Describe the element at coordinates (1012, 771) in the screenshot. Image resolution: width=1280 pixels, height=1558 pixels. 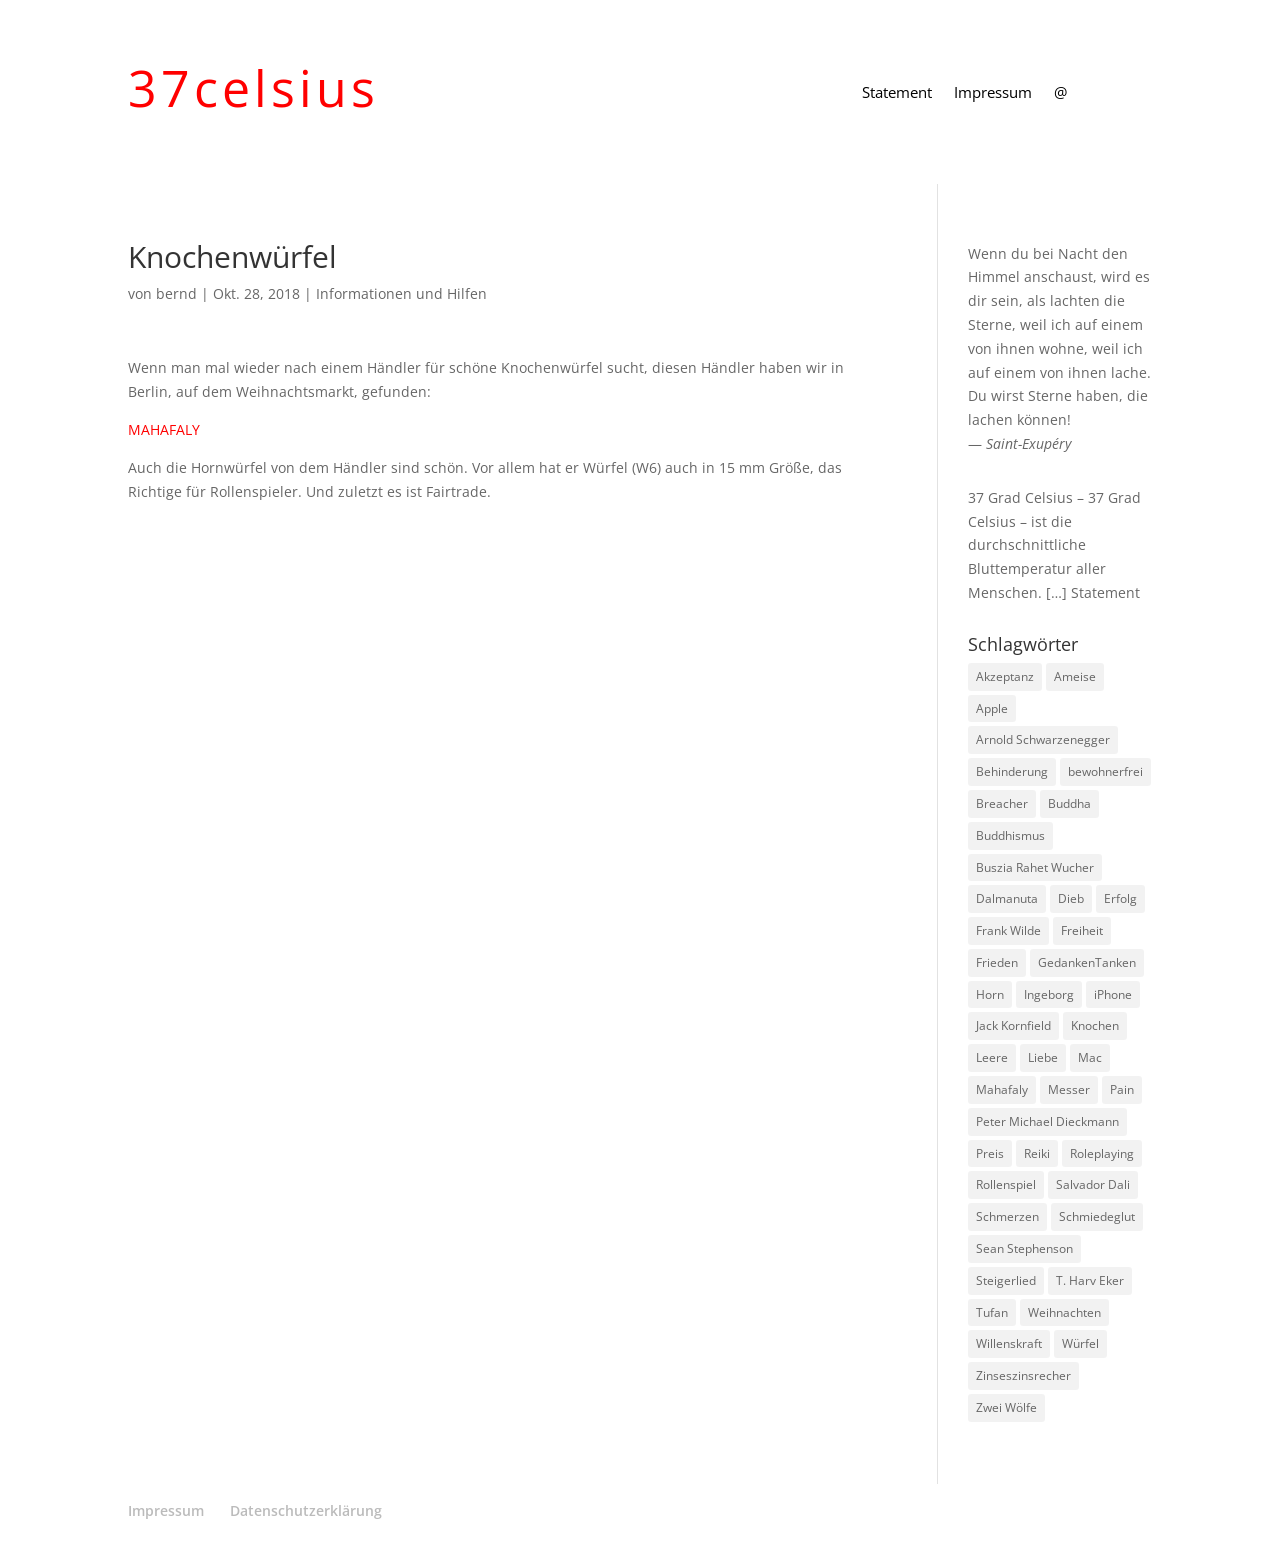
I see `Behinderung [Behinderung (1 Eintrag)]` at that location.